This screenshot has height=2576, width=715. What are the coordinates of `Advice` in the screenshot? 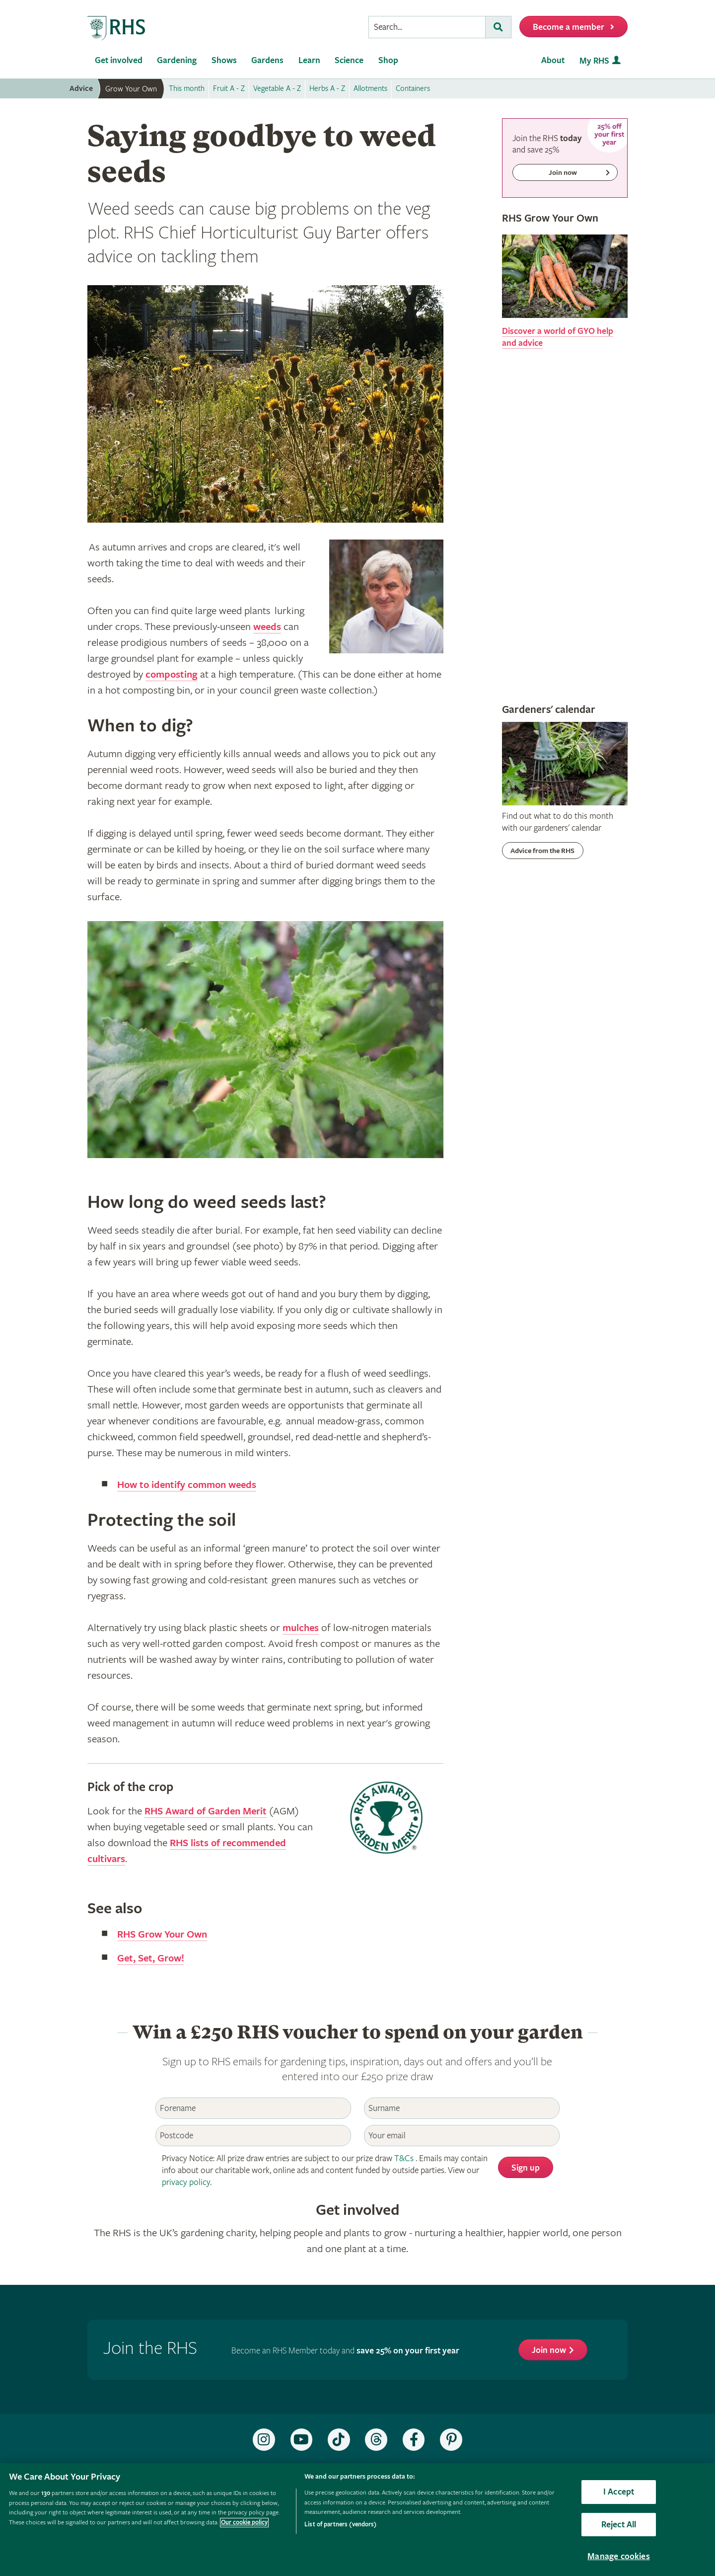 It's located at (81, 88).